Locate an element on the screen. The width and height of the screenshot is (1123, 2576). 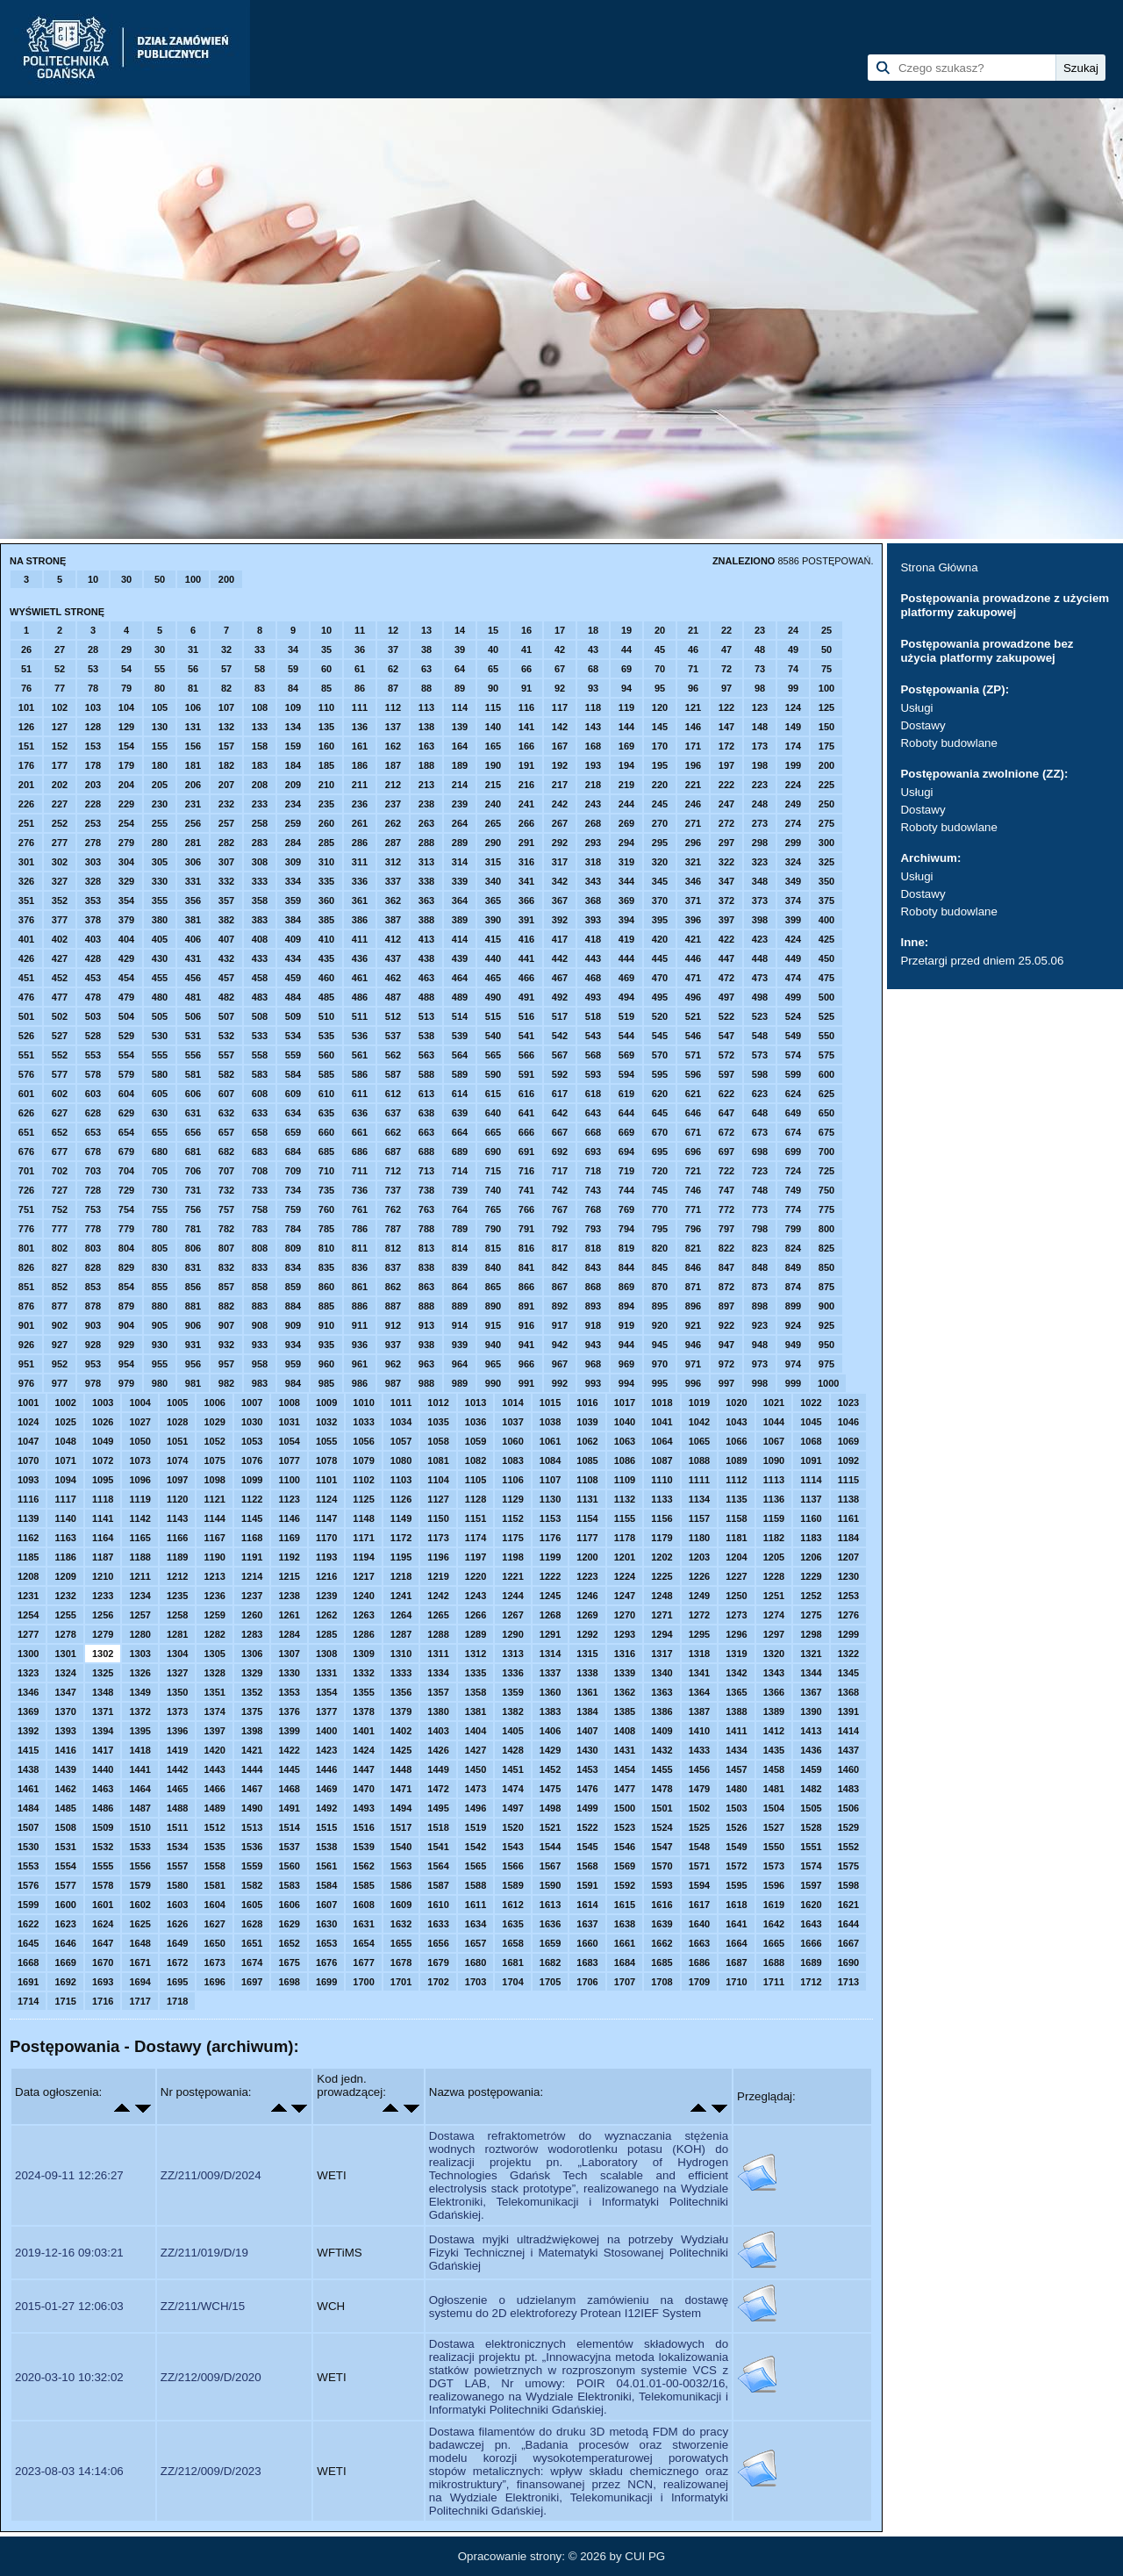
858 is located at coordinates (260, 1286).